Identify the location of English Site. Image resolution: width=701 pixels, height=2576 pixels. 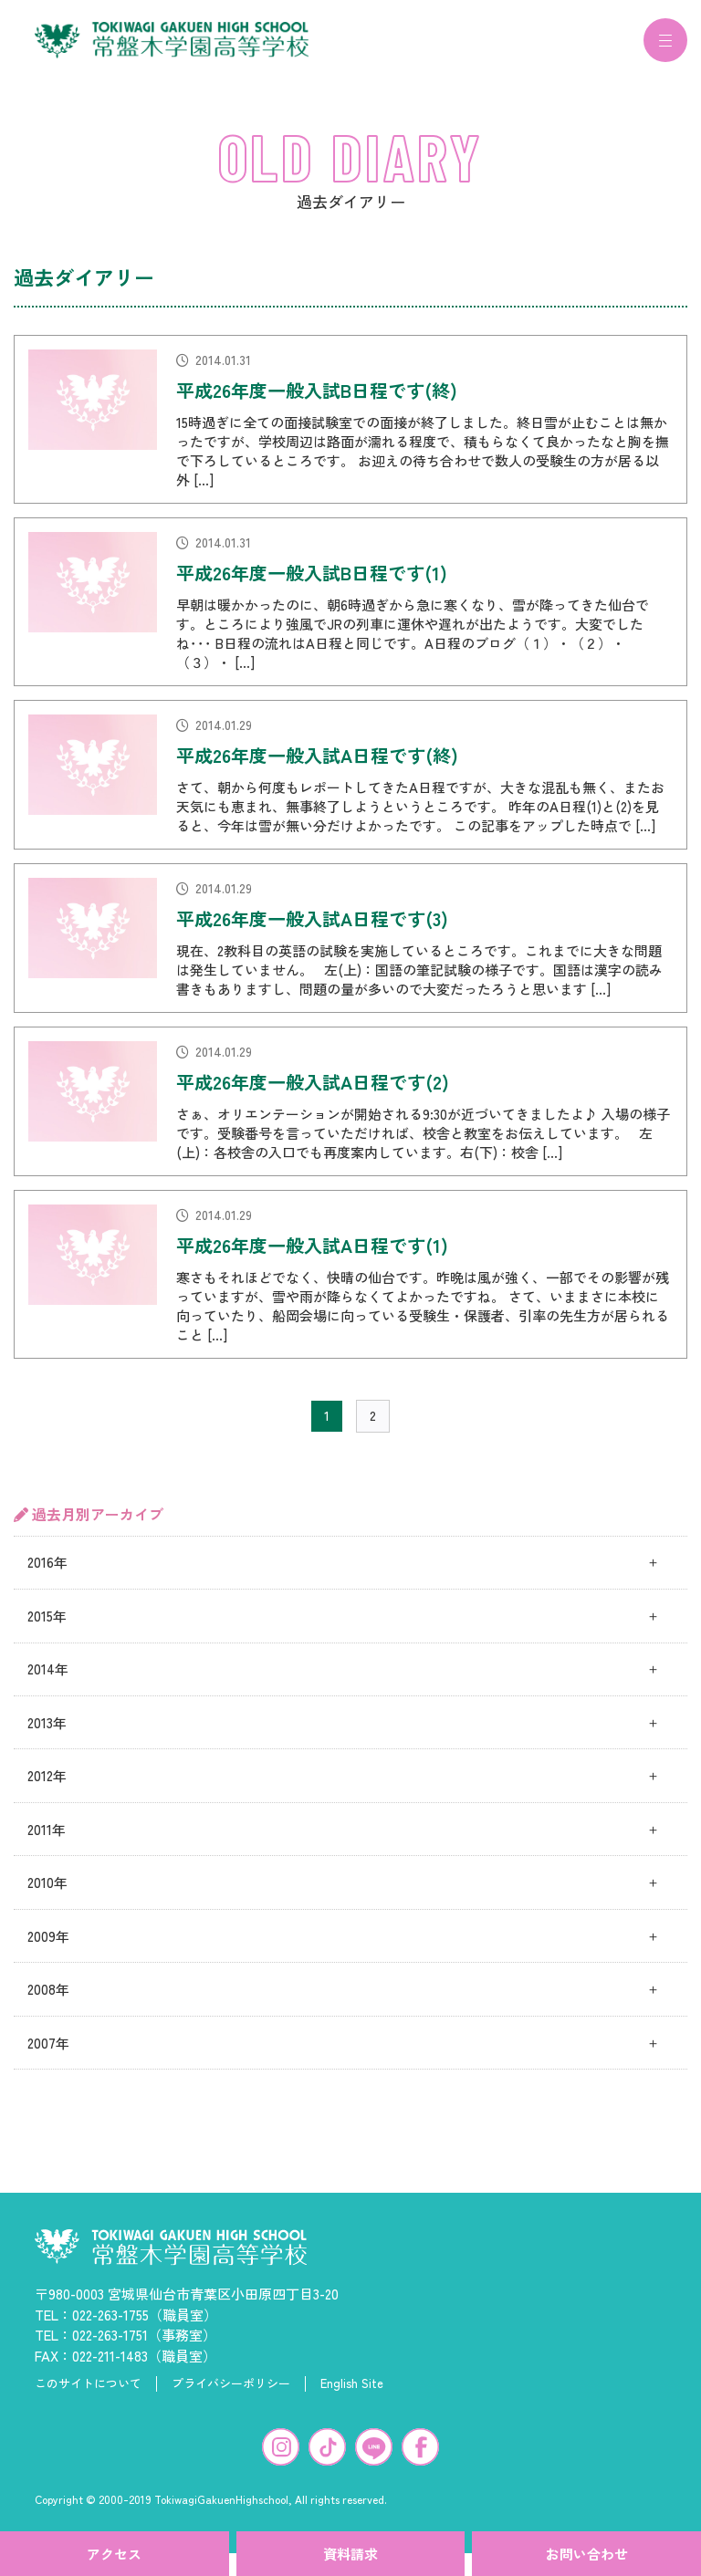
(351, 2394).